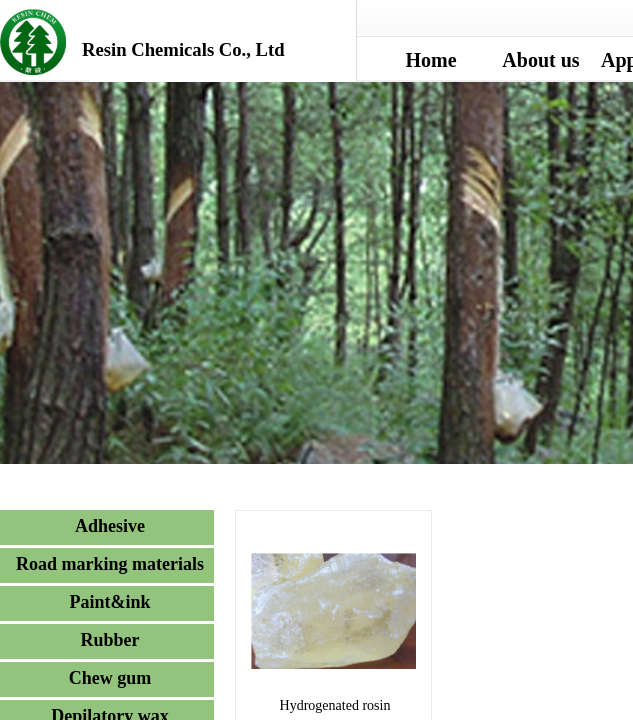 The width and height of the screenshot is (633, 720). Describe the element at coordinates (540, 60) in the screenshot. I see `About us` at that location.